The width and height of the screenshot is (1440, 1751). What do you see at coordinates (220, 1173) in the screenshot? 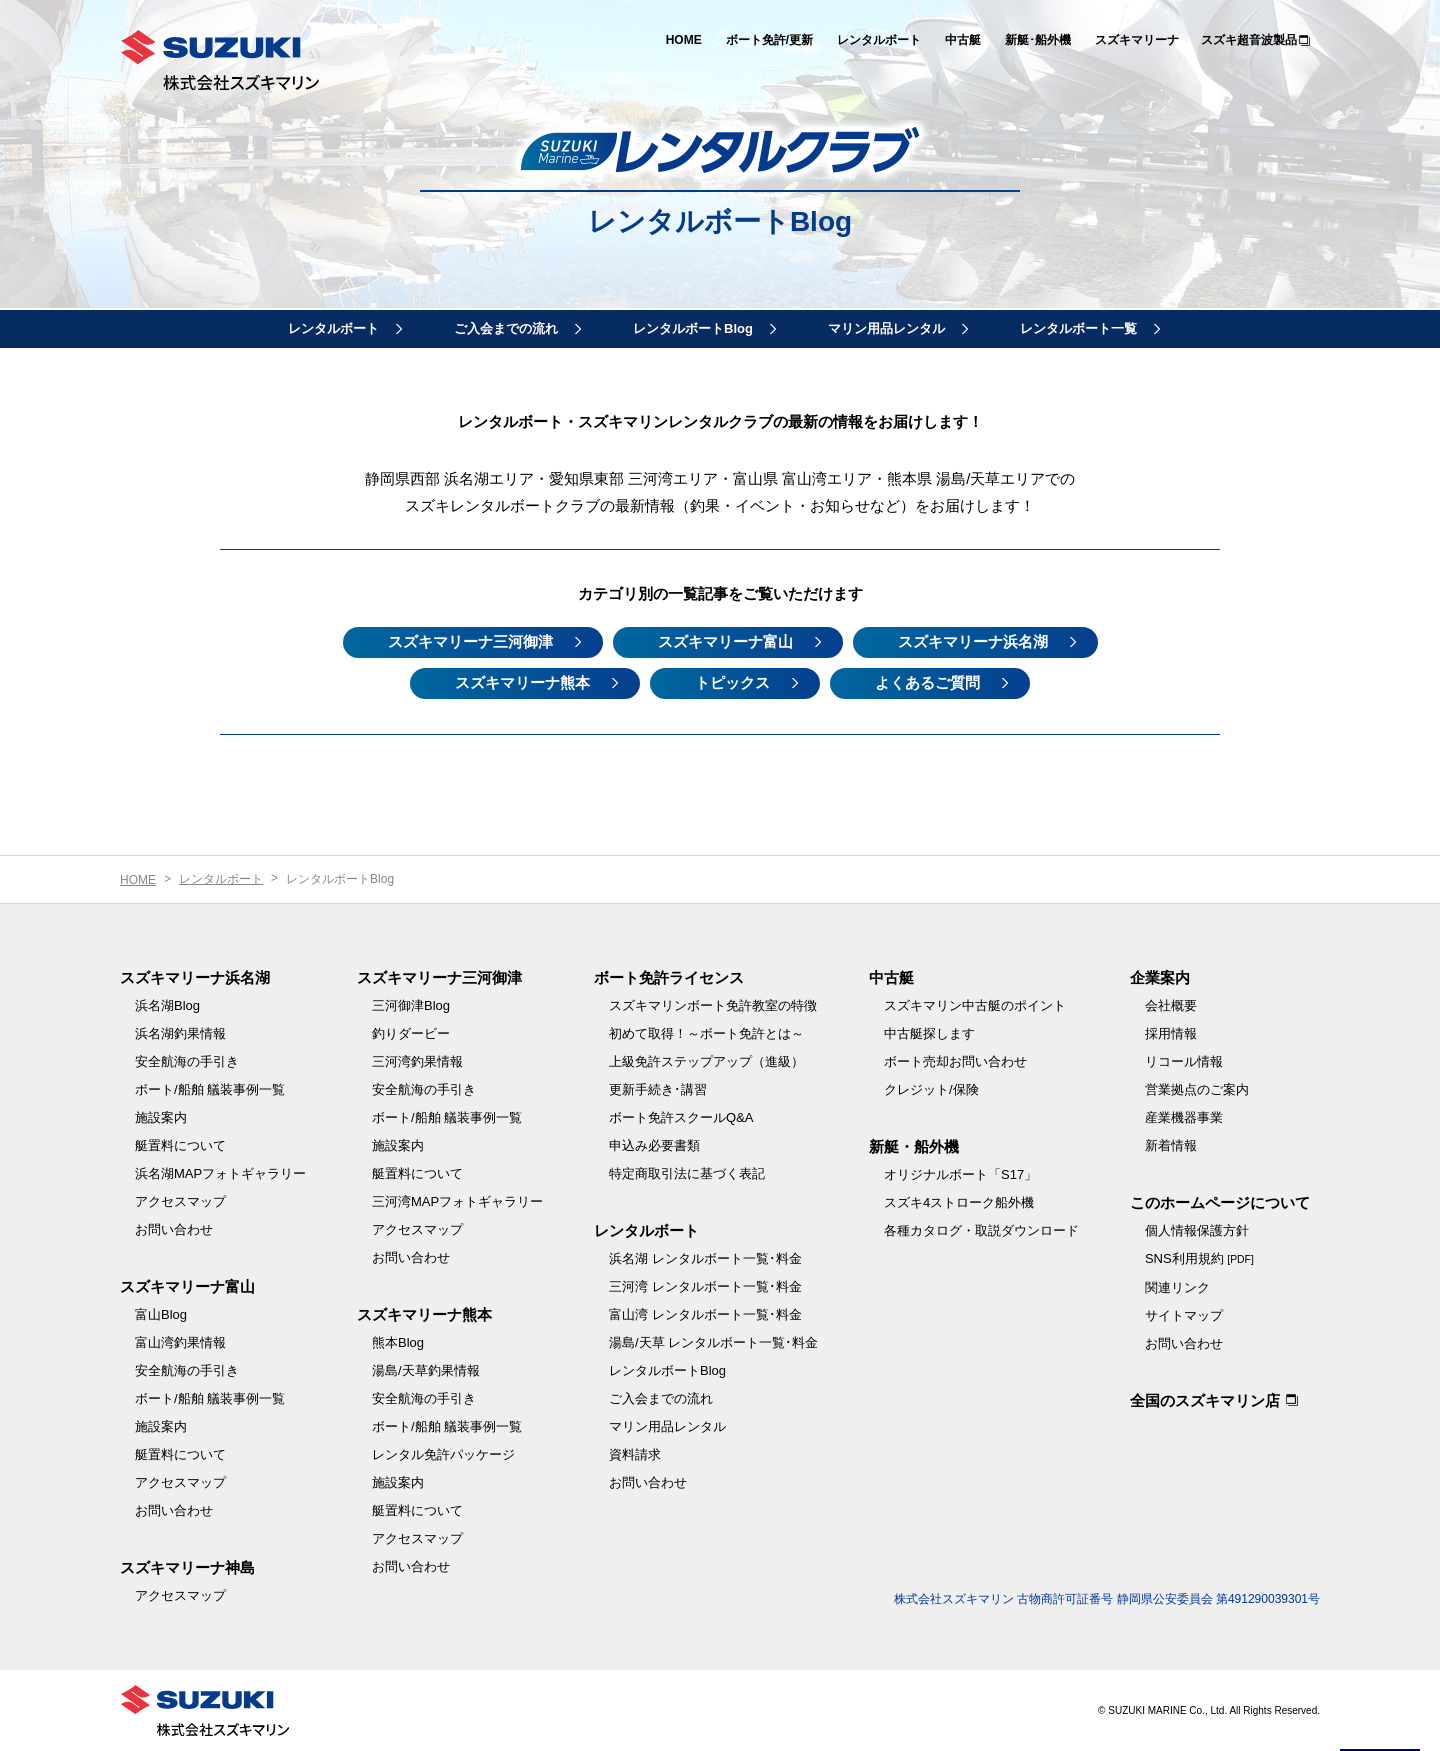
I see `浜名湖MAPフォトギャラリー` at bounding box center [220, 1173].